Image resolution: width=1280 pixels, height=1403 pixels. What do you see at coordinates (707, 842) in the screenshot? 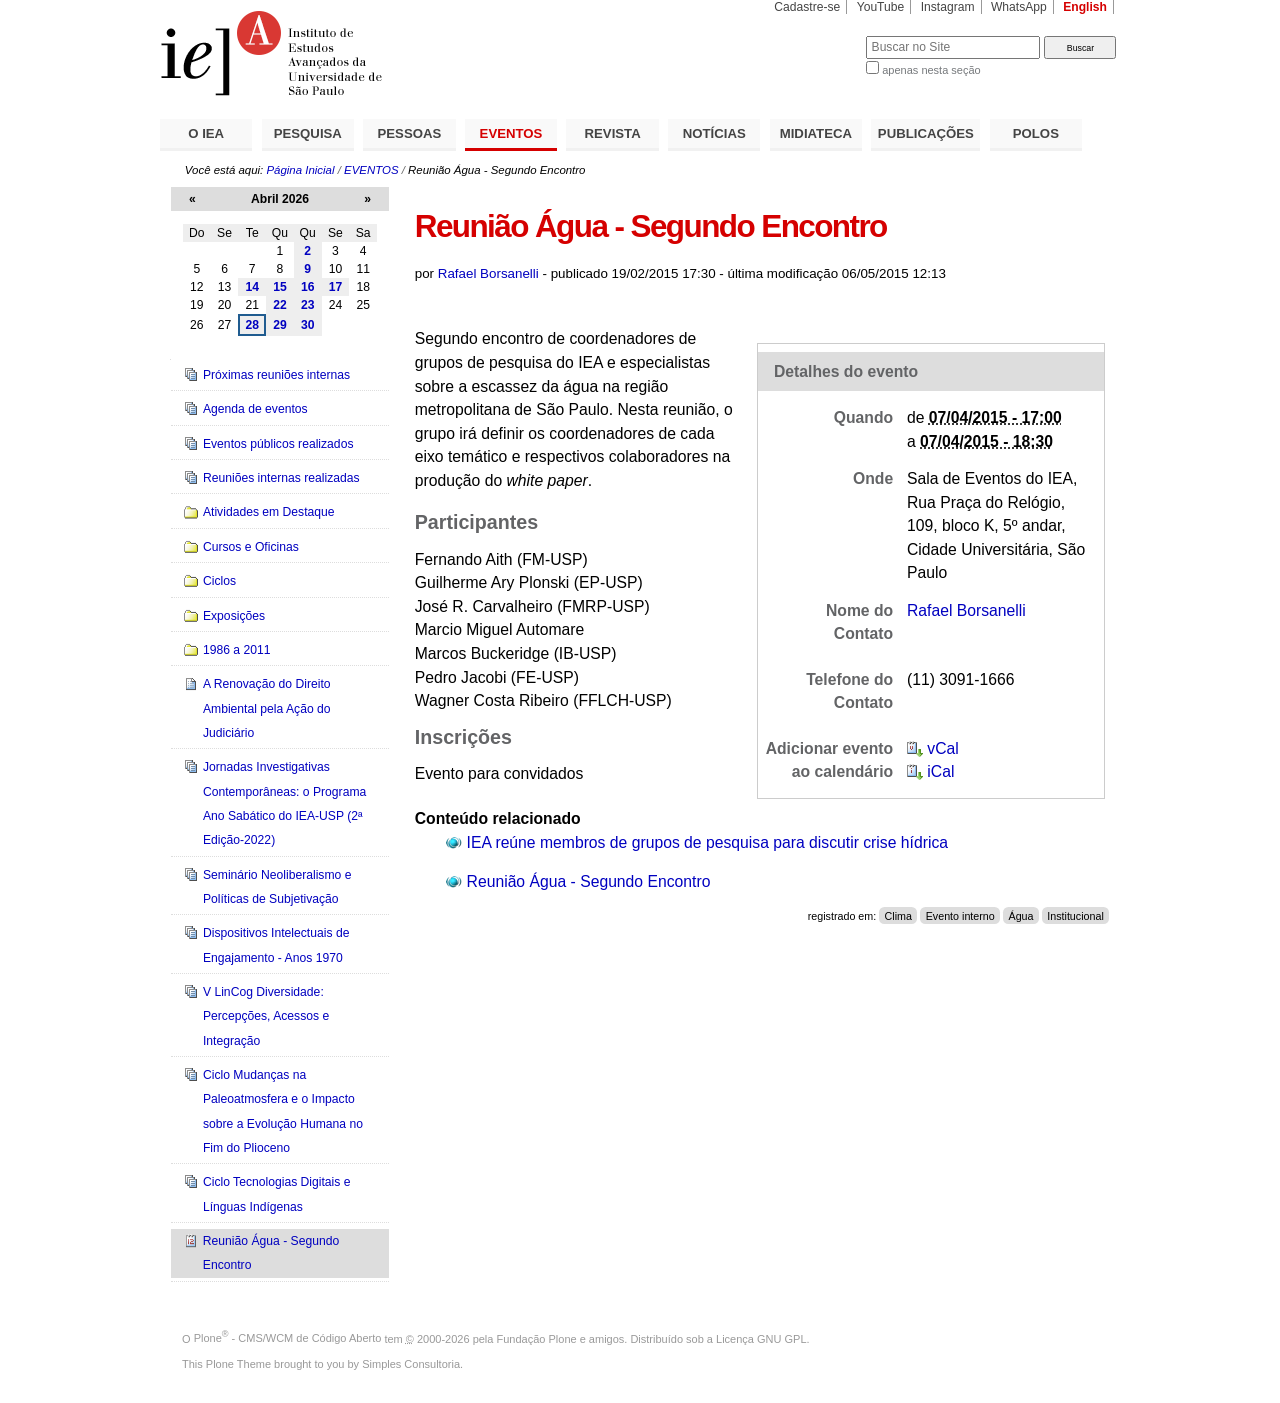
I see `IEA reúne membros de grupos de pesquisa para discutir crise hídrica` at bounding box center [707, 842].